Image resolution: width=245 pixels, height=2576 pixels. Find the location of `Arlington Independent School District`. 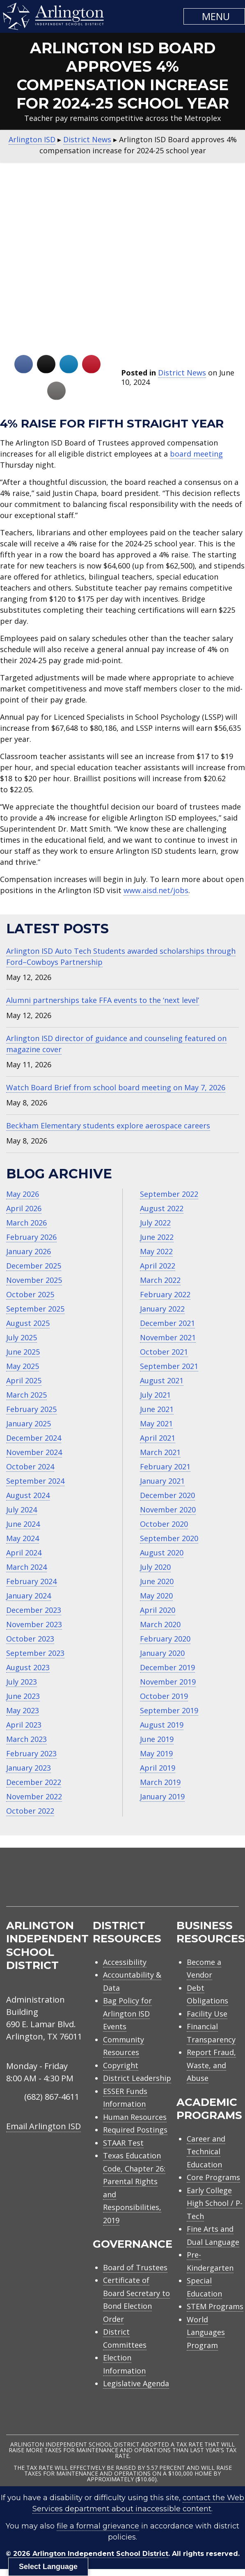

Arlington Independent School District is located at coordinates (100, 2554).